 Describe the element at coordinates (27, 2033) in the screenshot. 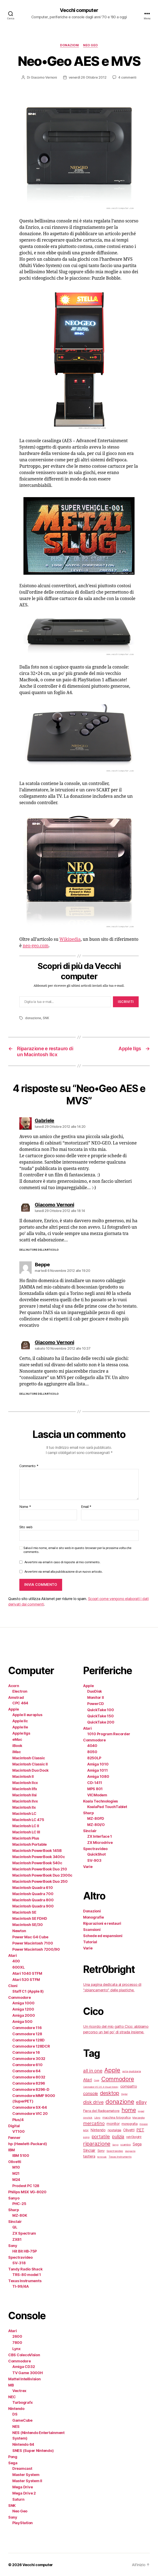

I see `Commodore 128` at that location.